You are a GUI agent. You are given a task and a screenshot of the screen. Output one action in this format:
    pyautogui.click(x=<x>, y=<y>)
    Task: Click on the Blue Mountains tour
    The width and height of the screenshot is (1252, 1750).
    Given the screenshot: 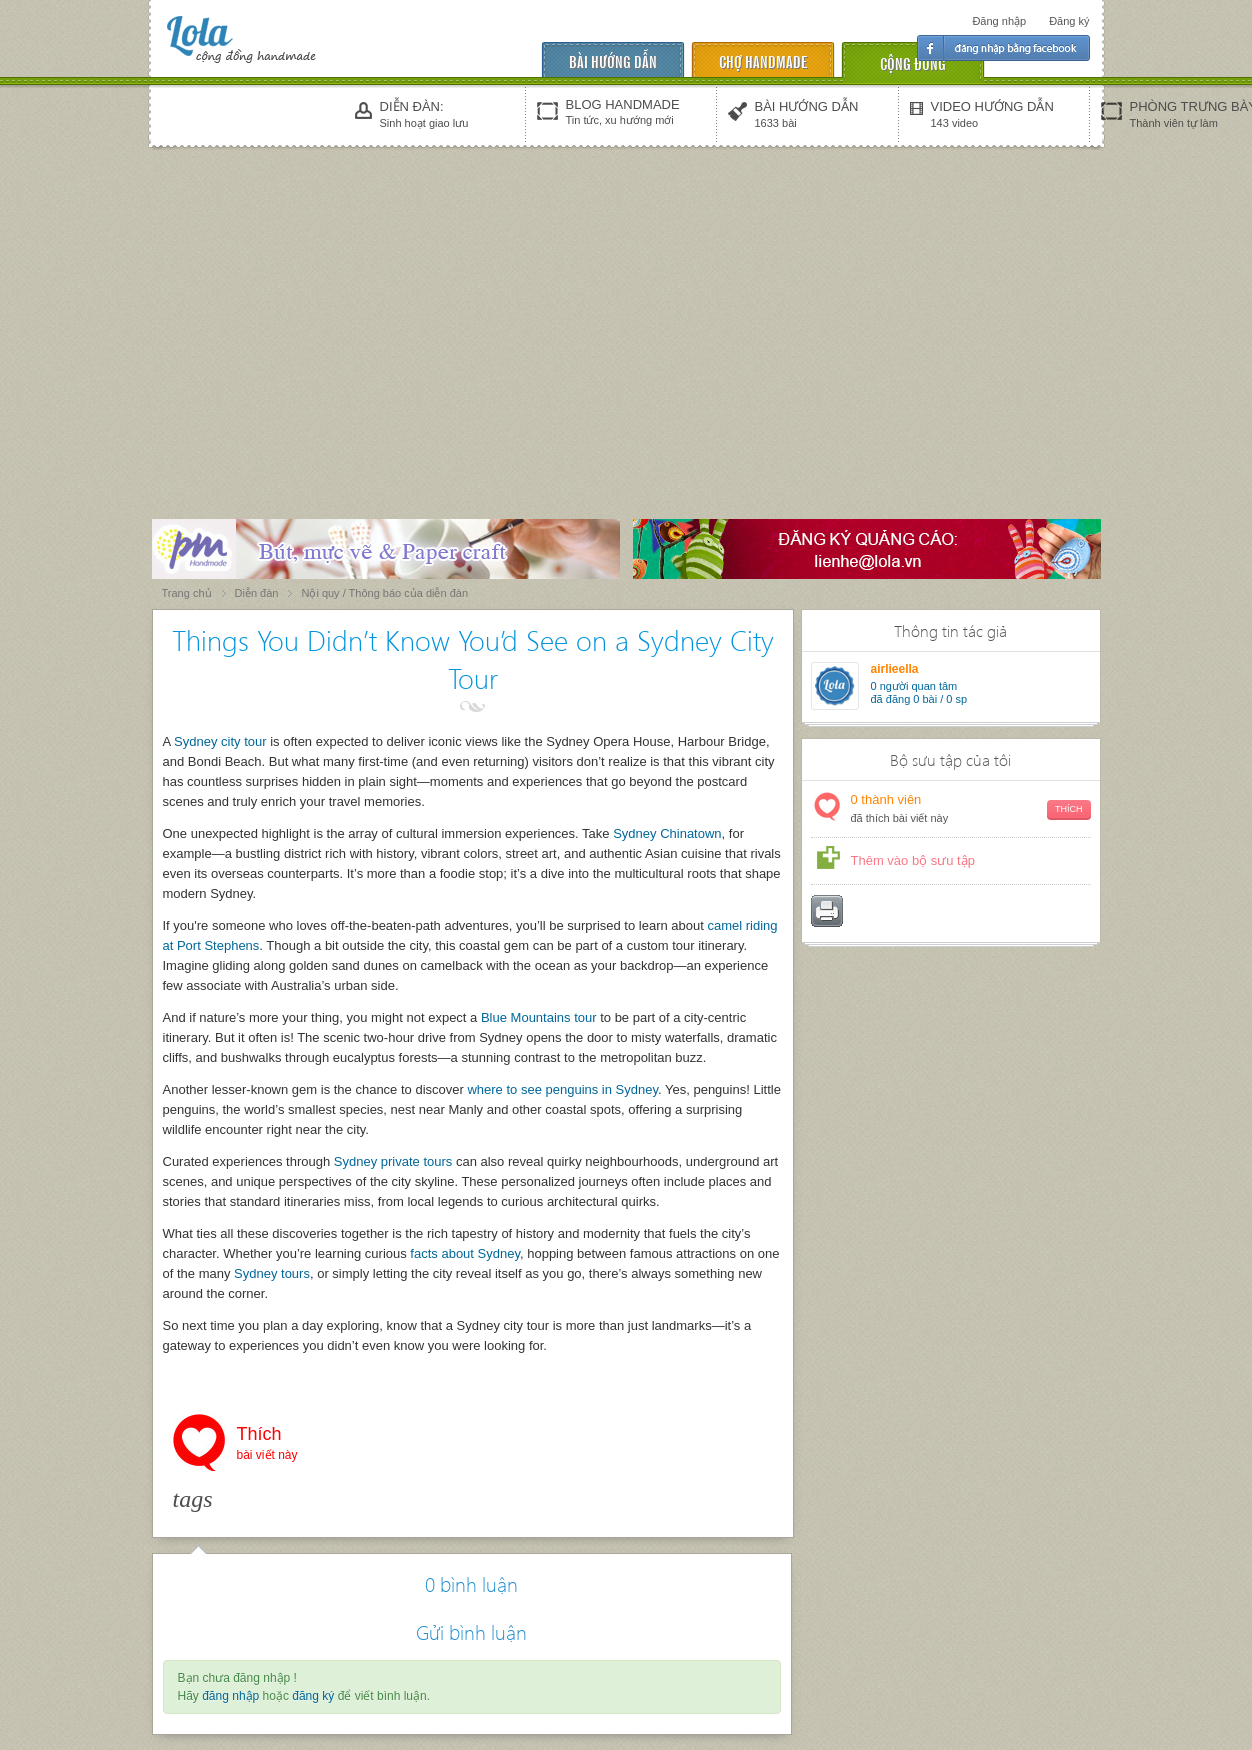 What is the action you would take?
    pyautogui.click(x=539, y=1017)
    